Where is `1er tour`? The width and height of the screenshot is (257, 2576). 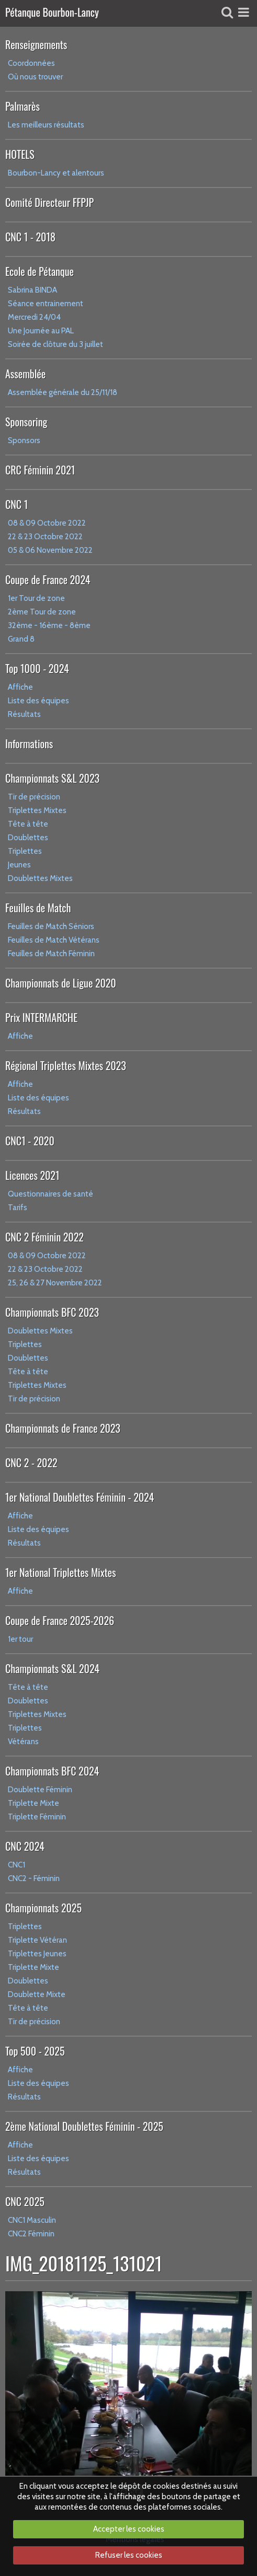 1er tour is located at coordinates (20, 1639).